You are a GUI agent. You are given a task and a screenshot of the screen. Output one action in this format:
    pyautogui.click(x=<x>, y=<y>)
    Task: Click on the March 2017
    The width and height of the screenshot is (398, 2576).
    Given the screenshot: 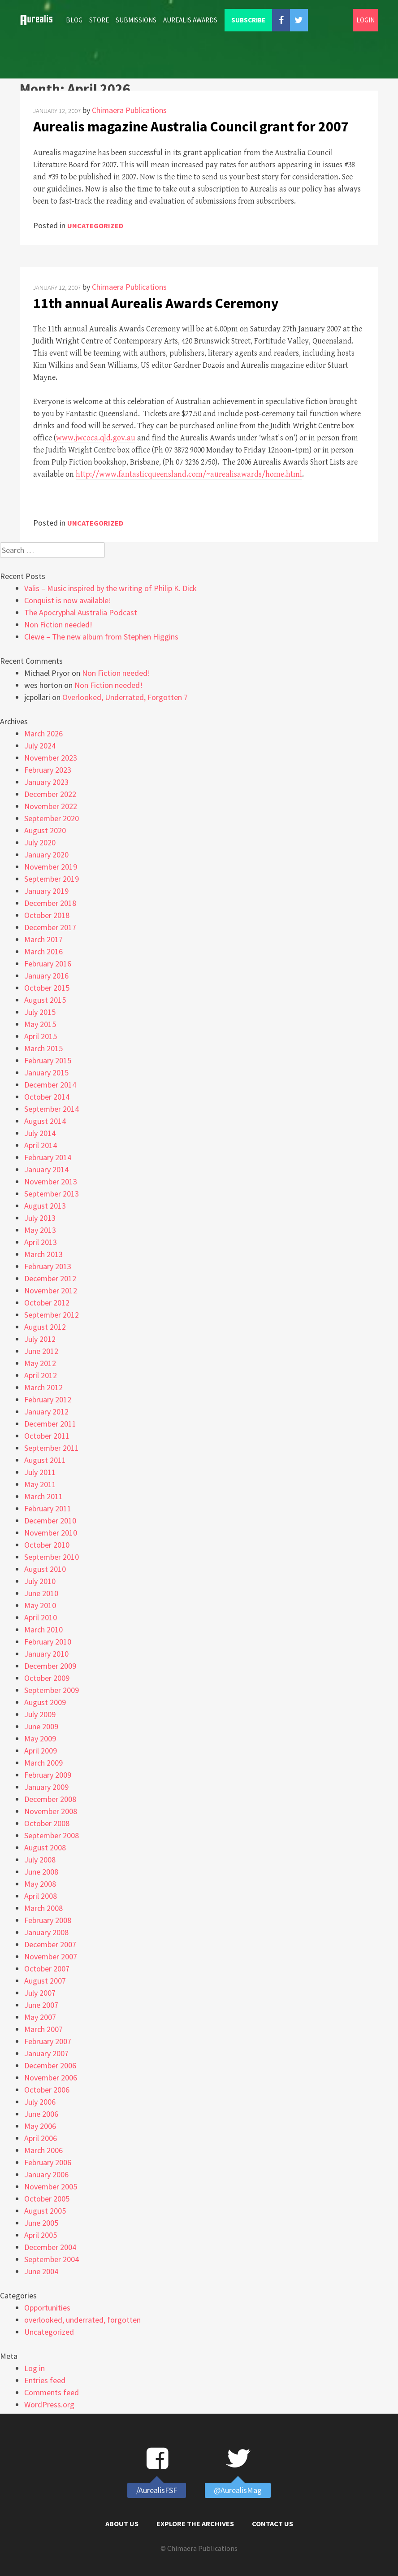 What is the action you would take?
    pyautogui.click(x=43, y=939)
    